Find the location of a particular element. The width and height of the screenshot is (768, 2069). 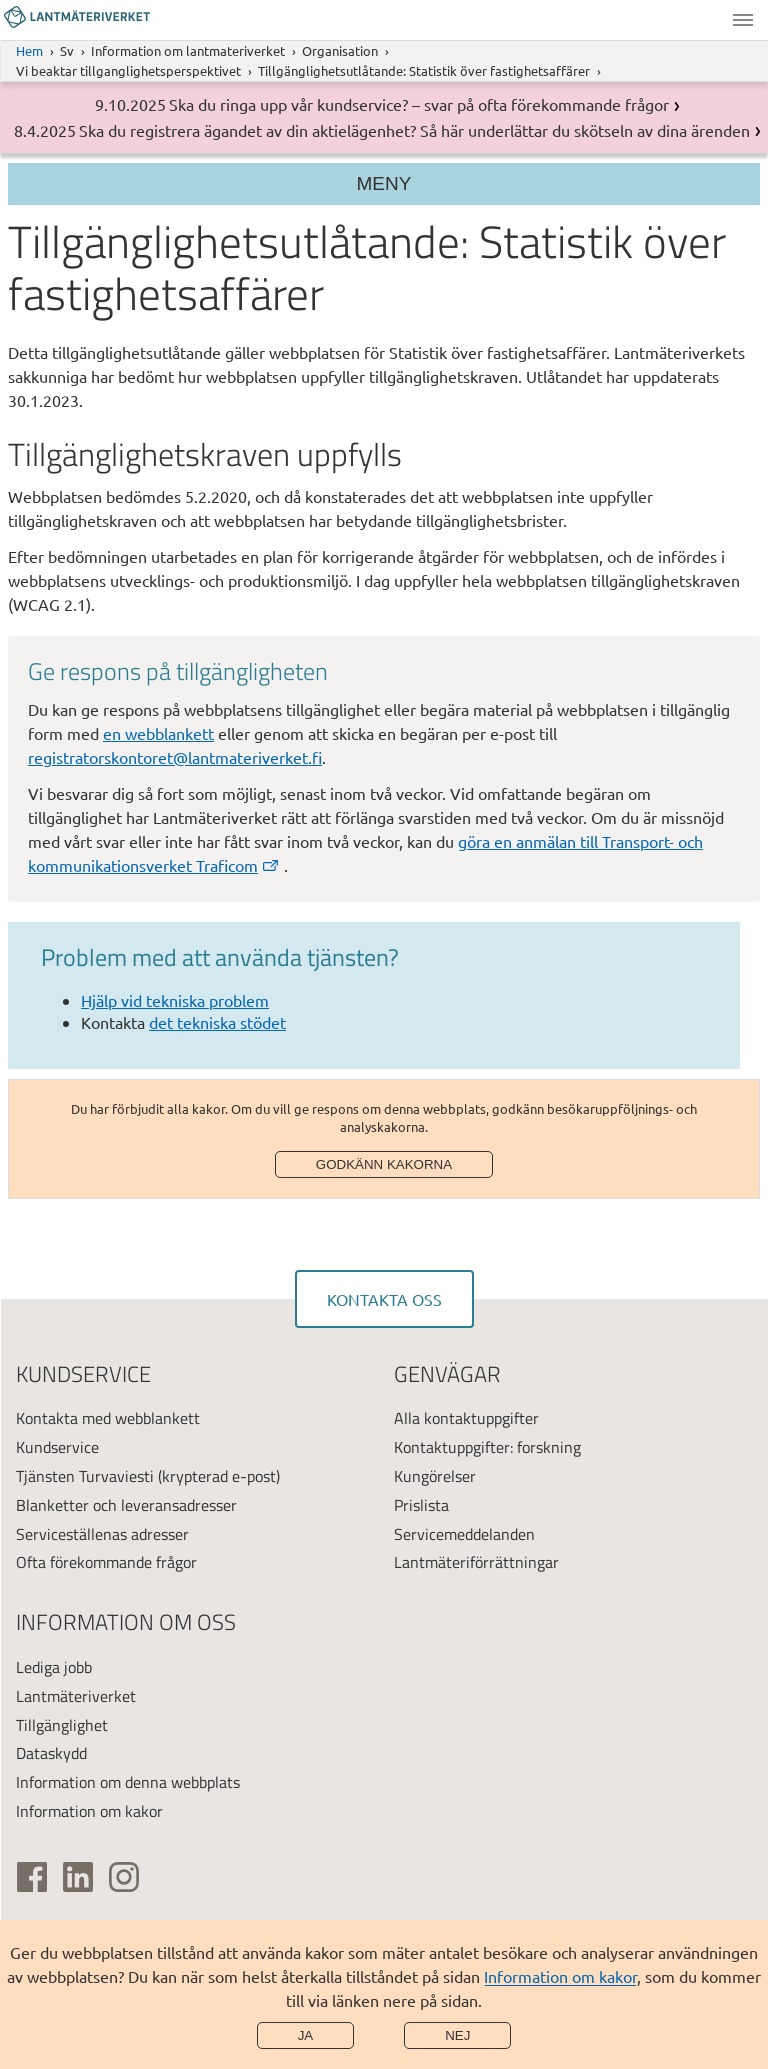

Information om denna webbplats is located at coordinates (128, 1782).